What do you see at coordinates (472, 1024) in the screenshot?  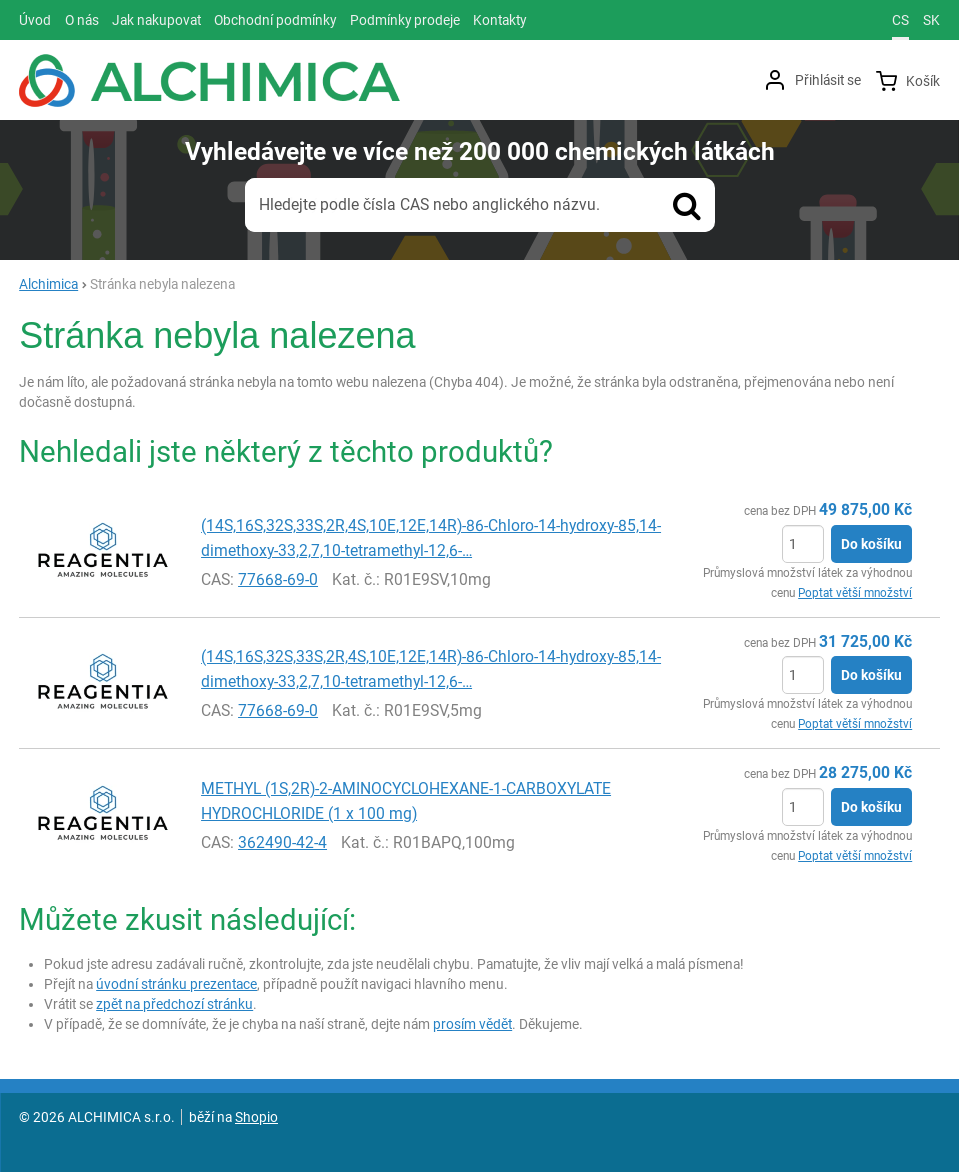 I see `prosím vědět` at bounding box center [472, 1024].